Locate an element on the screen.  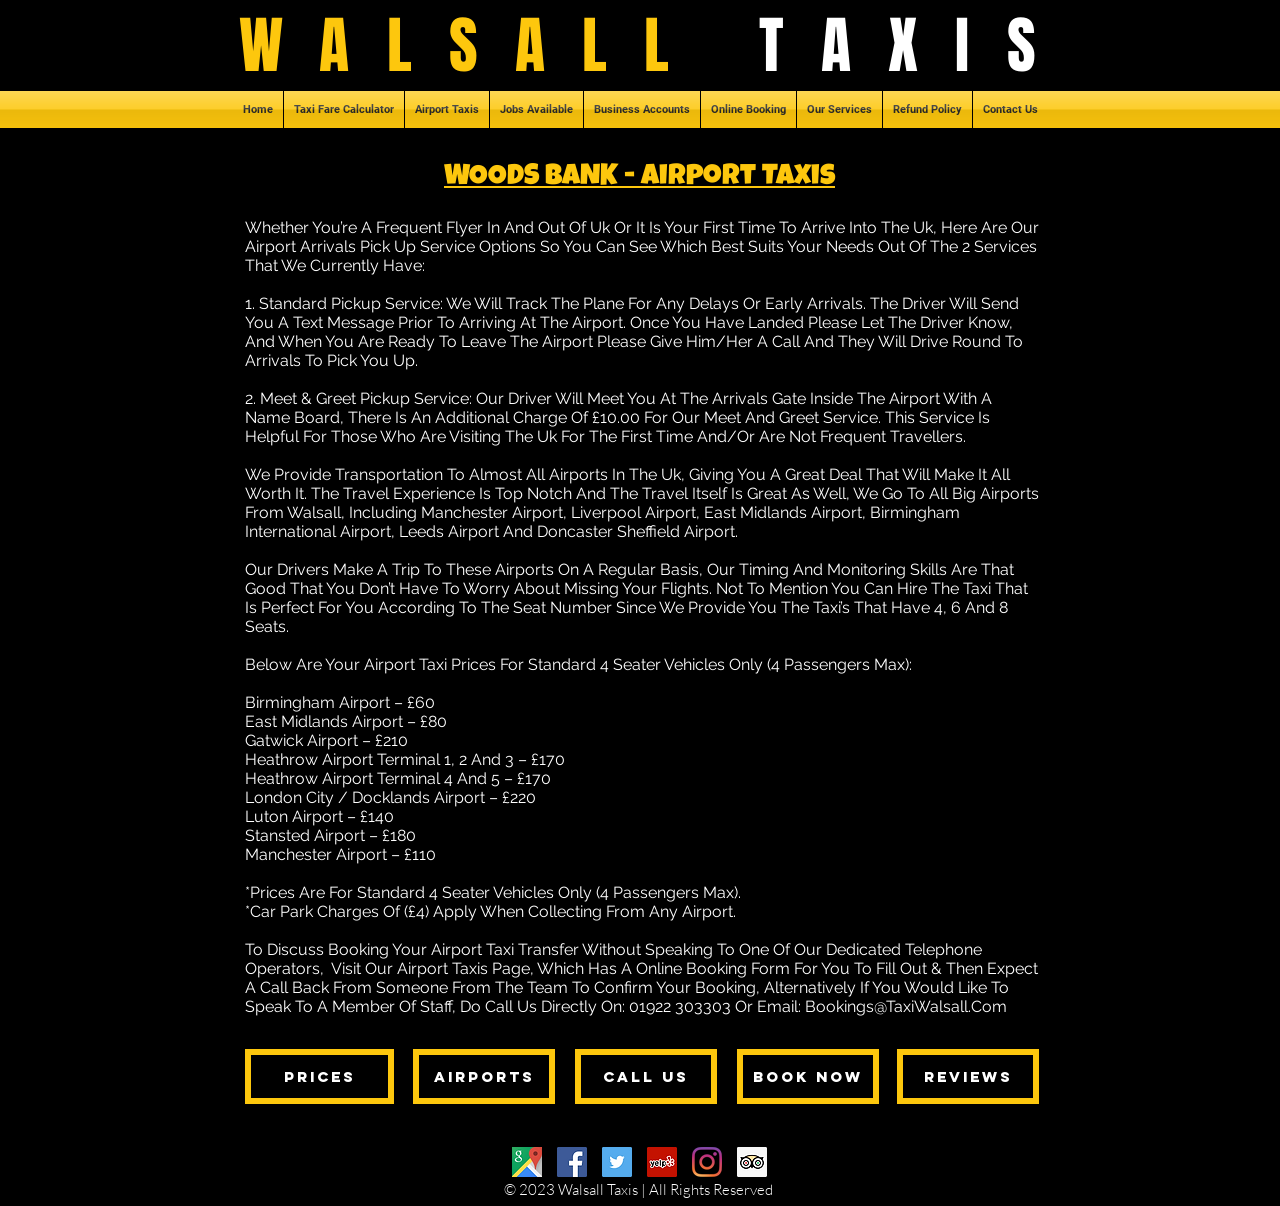
[CALL US] is located at coordinates (646, 1076).